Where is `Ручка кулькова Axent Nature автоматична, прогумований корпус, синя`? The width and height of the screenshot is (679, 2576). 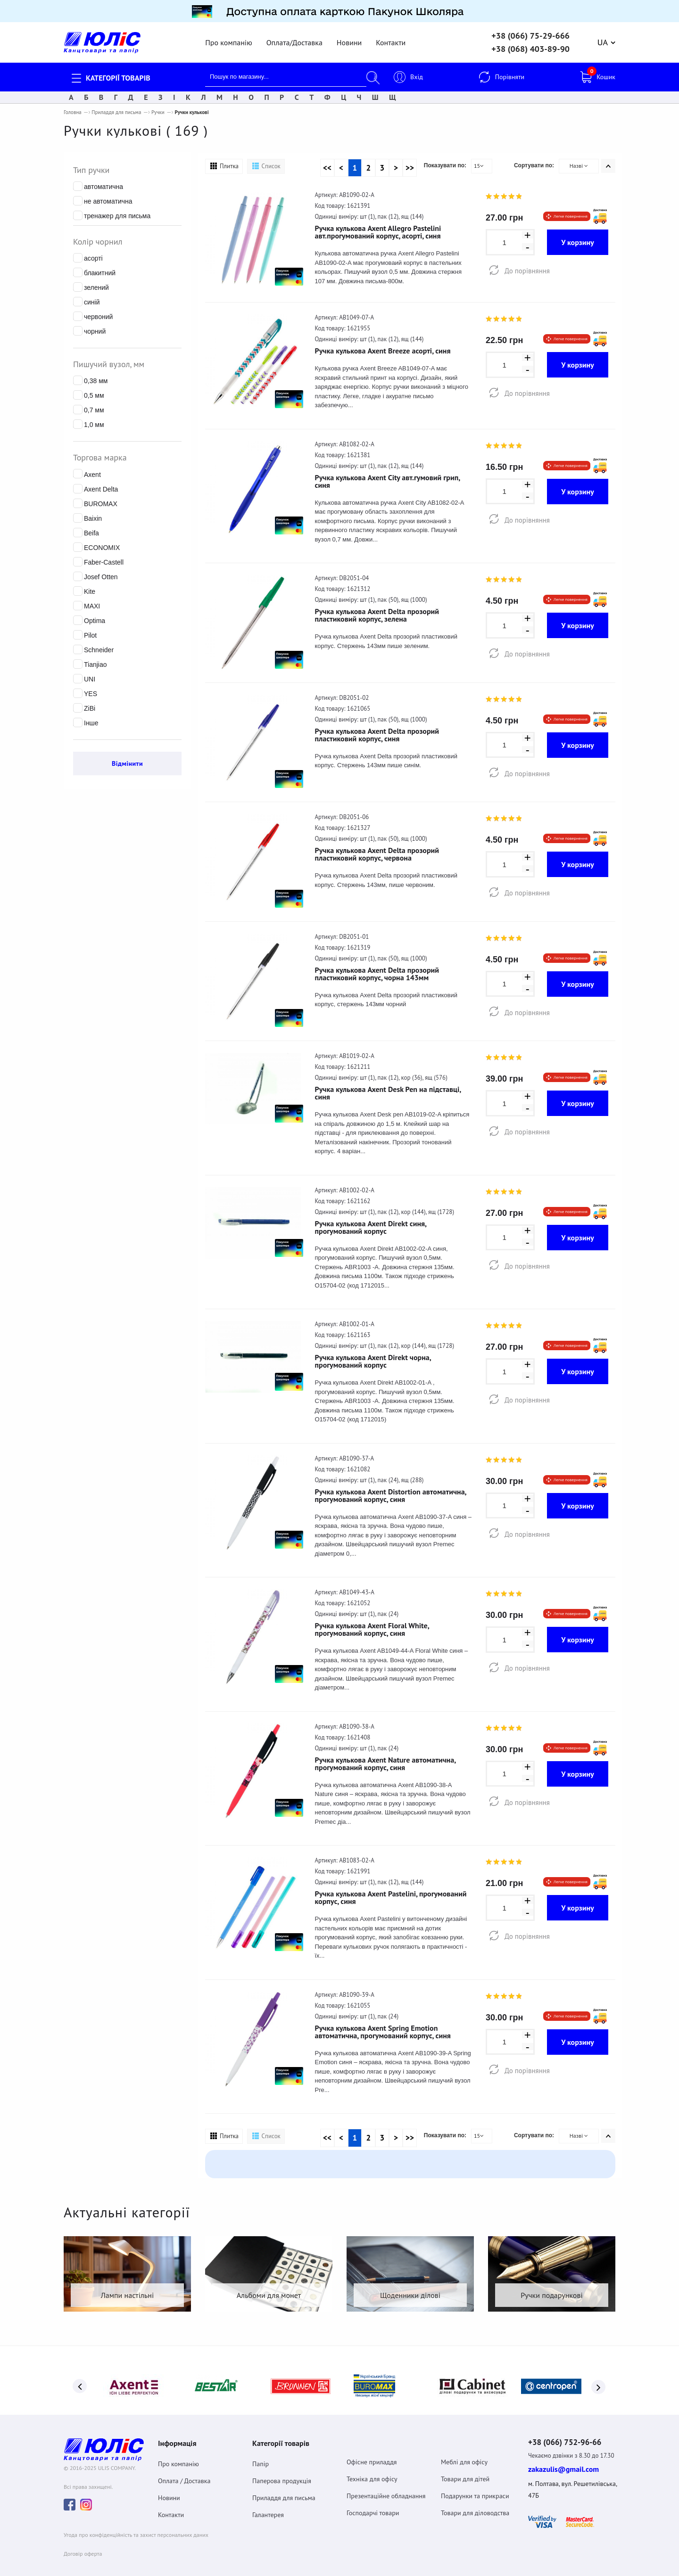 Ручка кулькова Axent Nature автоматична, прогумований корпус, синя is located at coordinates (385, 1758).